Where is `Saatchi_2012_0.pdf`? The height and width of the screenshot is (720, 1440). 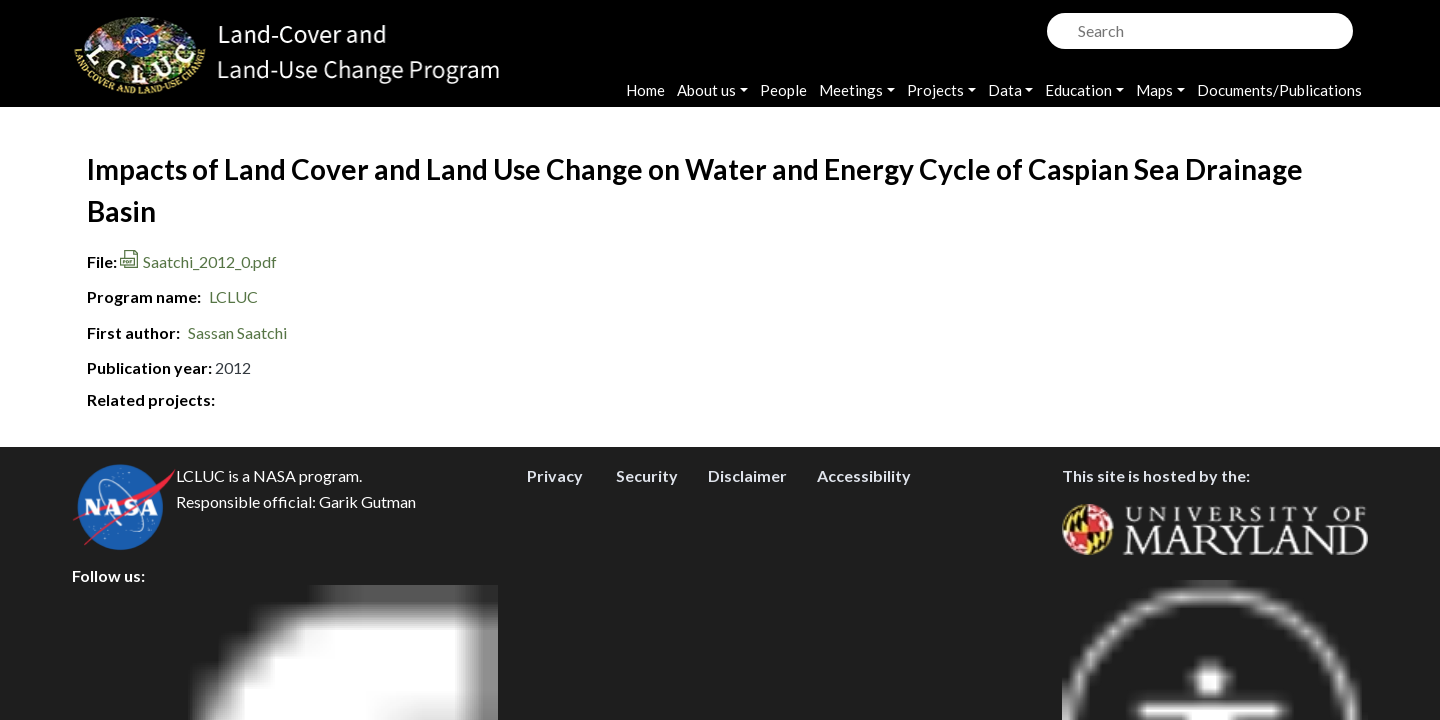 Saatchi_2012_0.pdf is located at coordinates (210, 261).